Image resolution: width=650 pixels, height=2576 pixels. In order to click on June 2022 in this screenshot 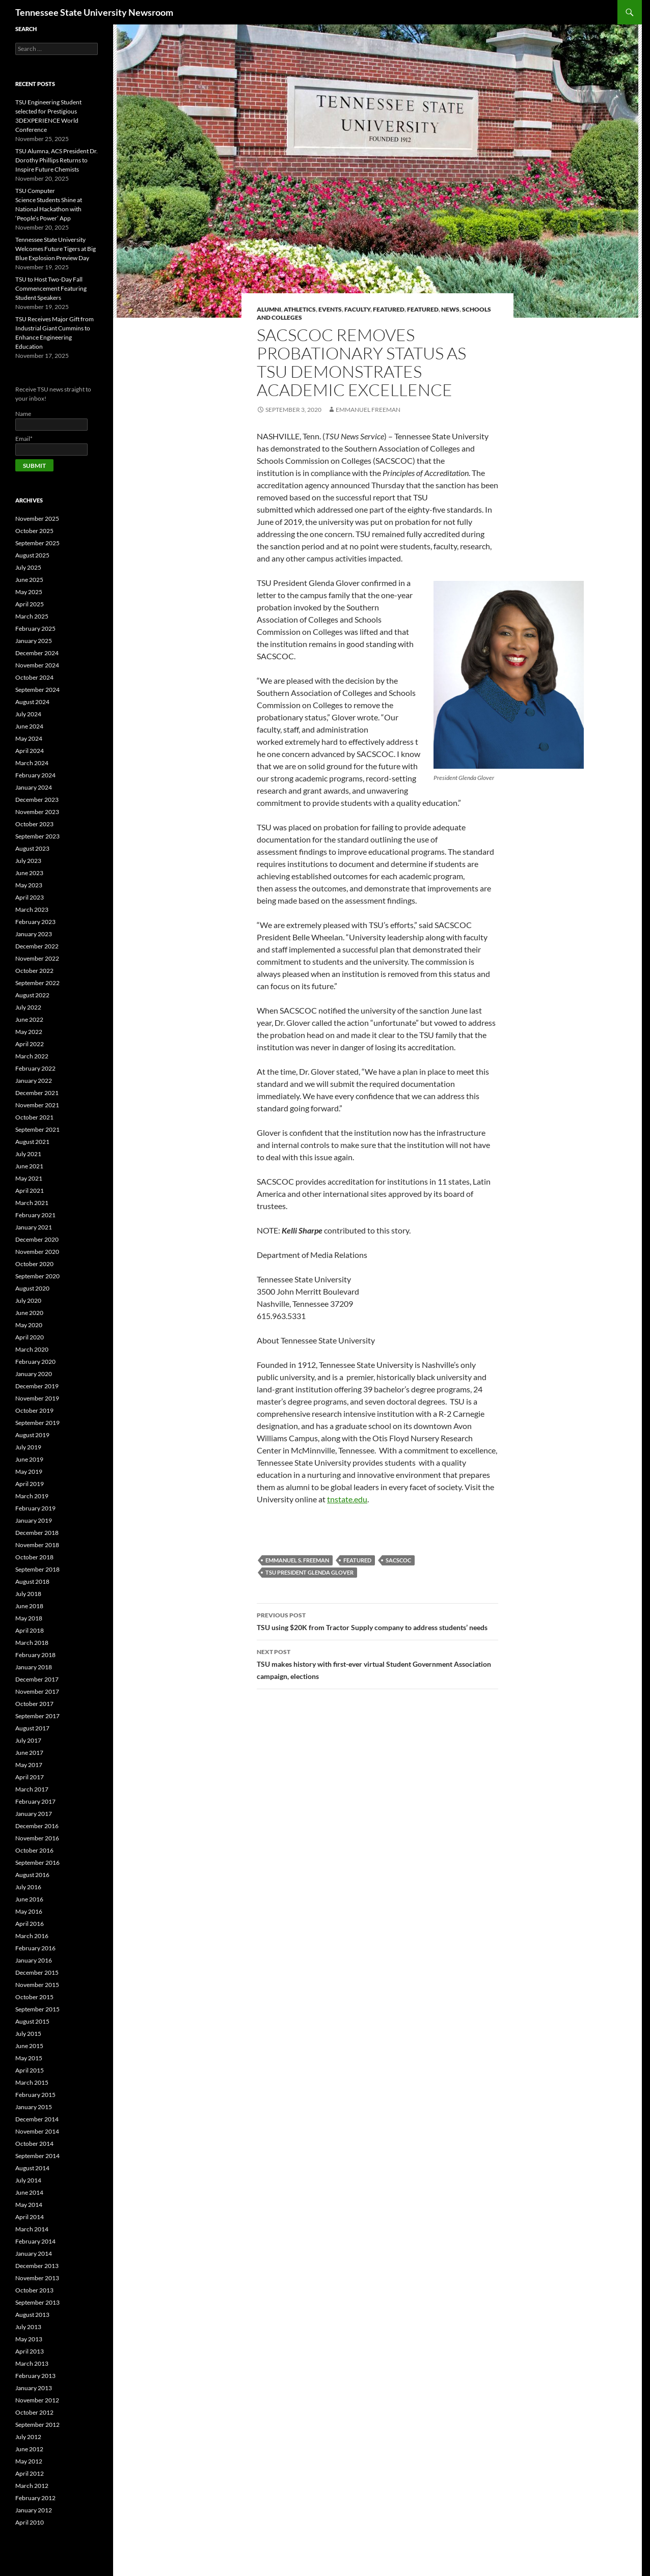, I will do `click(29, 1019)`.